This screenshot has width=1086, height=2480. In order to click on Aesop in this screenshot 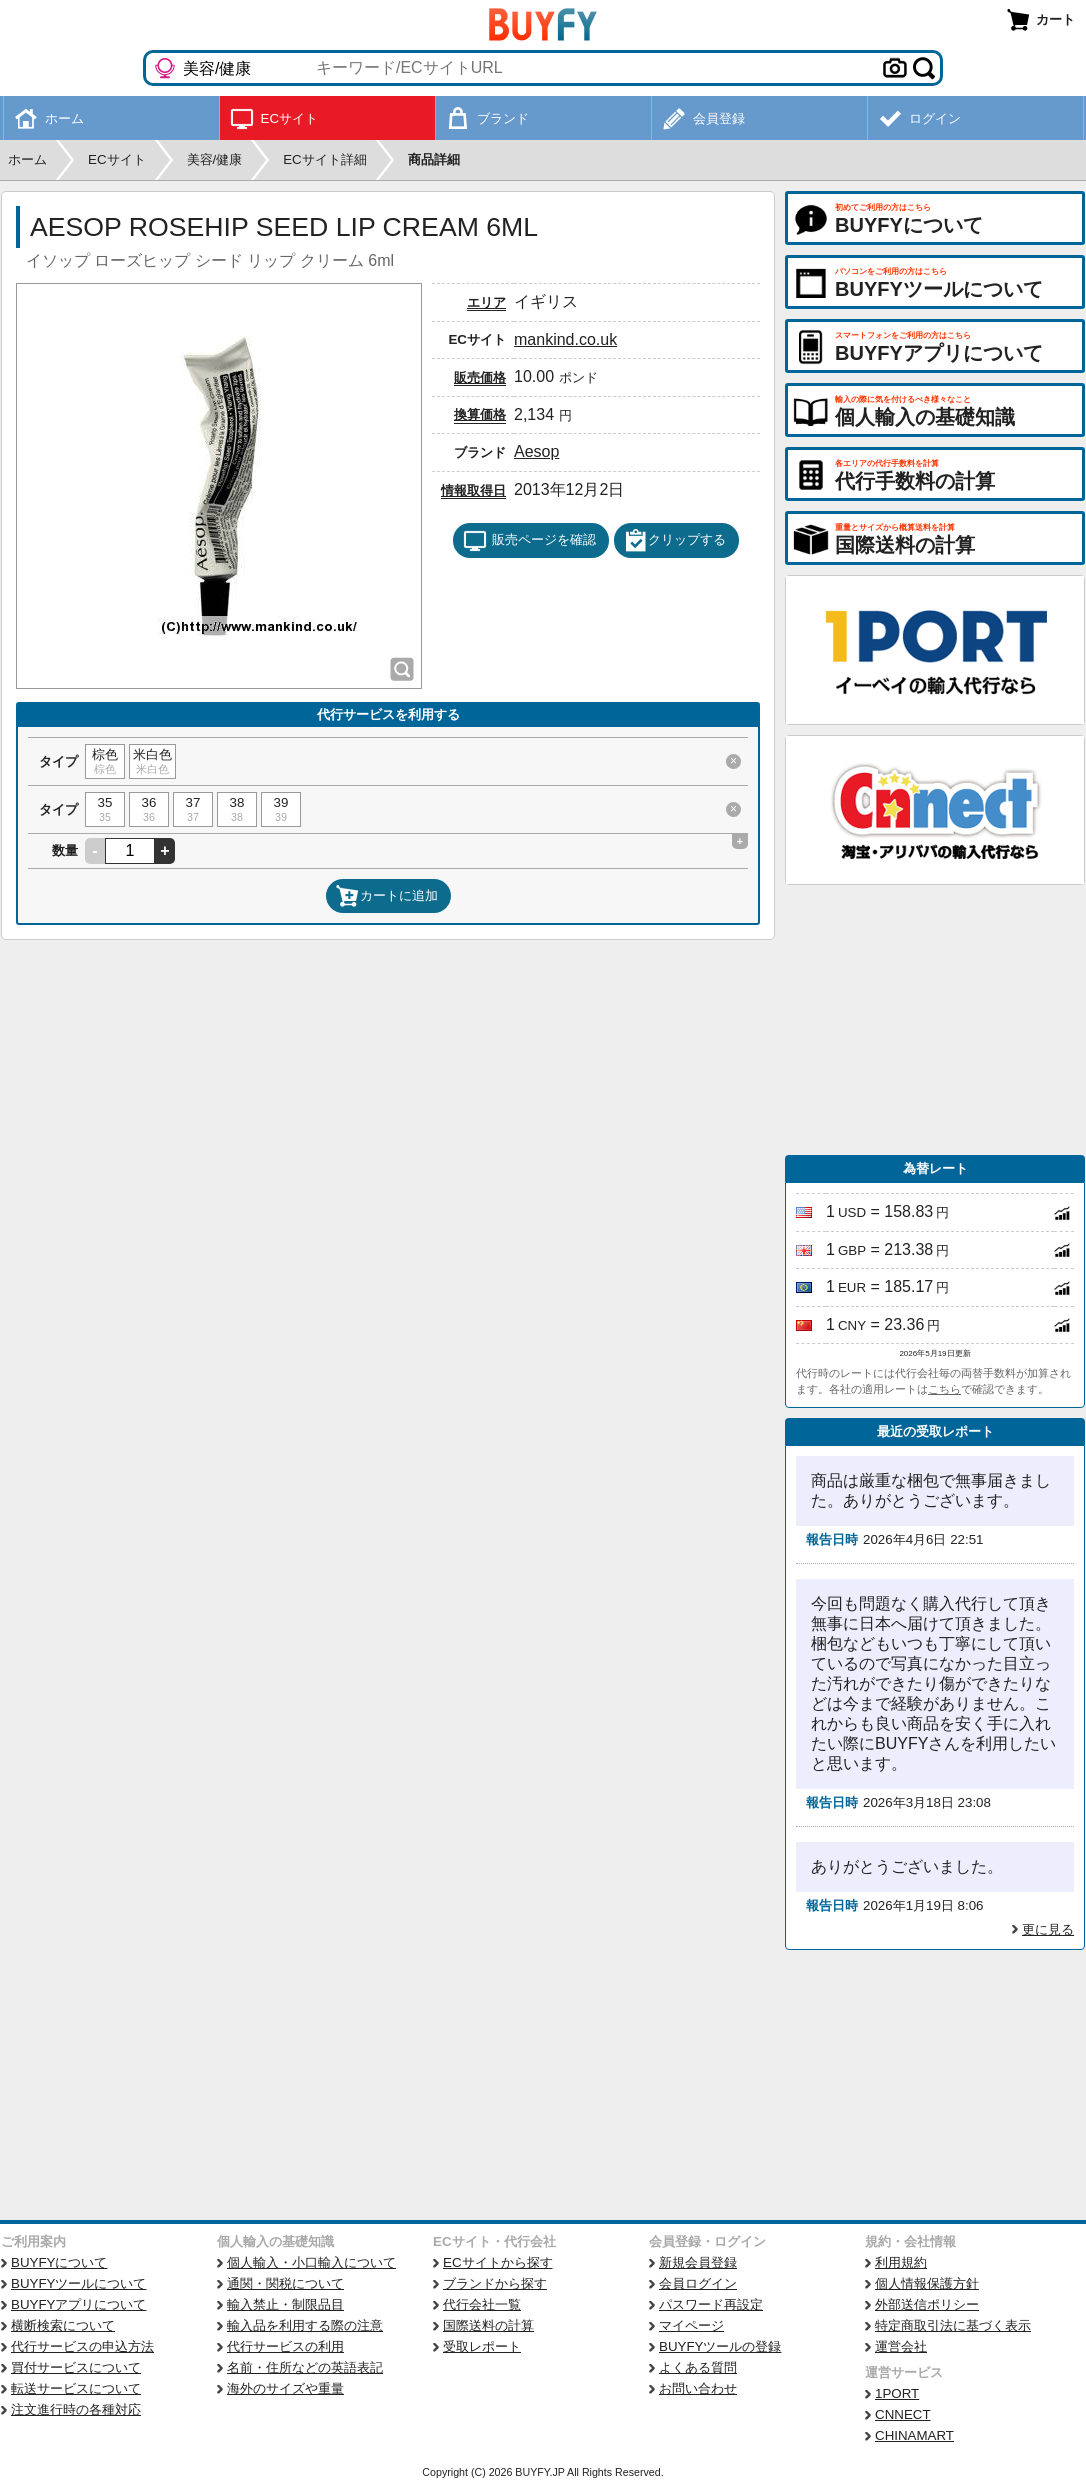, I will do `click(536, 451)`.